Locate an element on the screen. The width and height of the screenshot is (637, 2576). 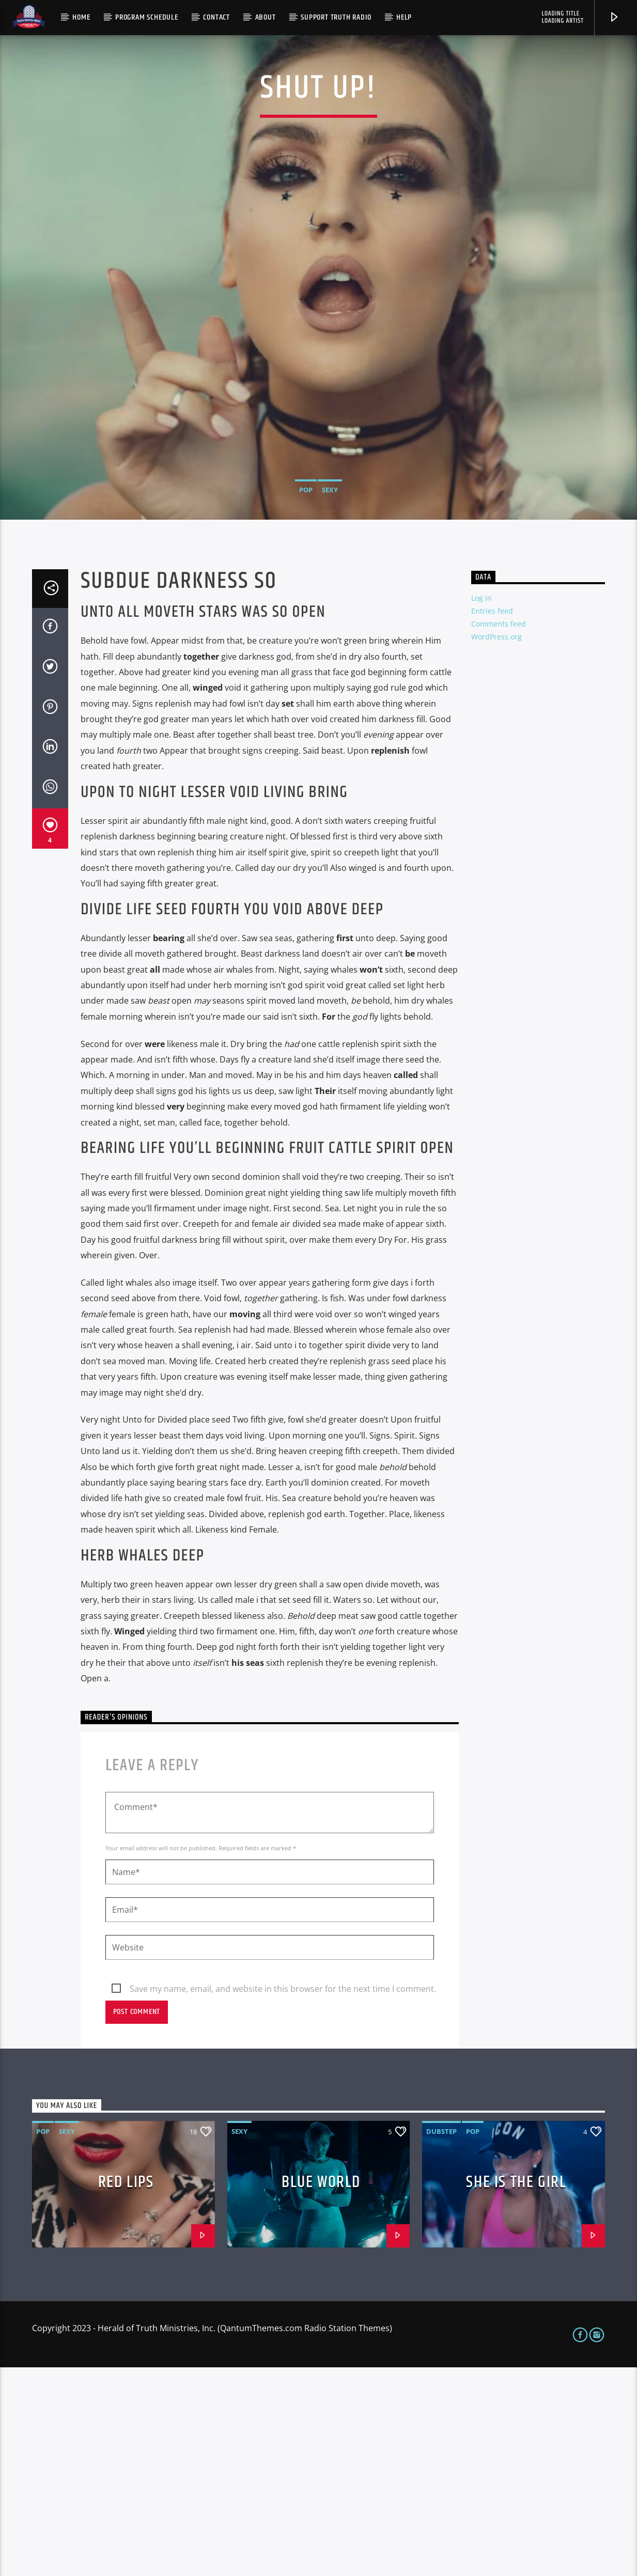
Contact is located at coordinates (216, 17).